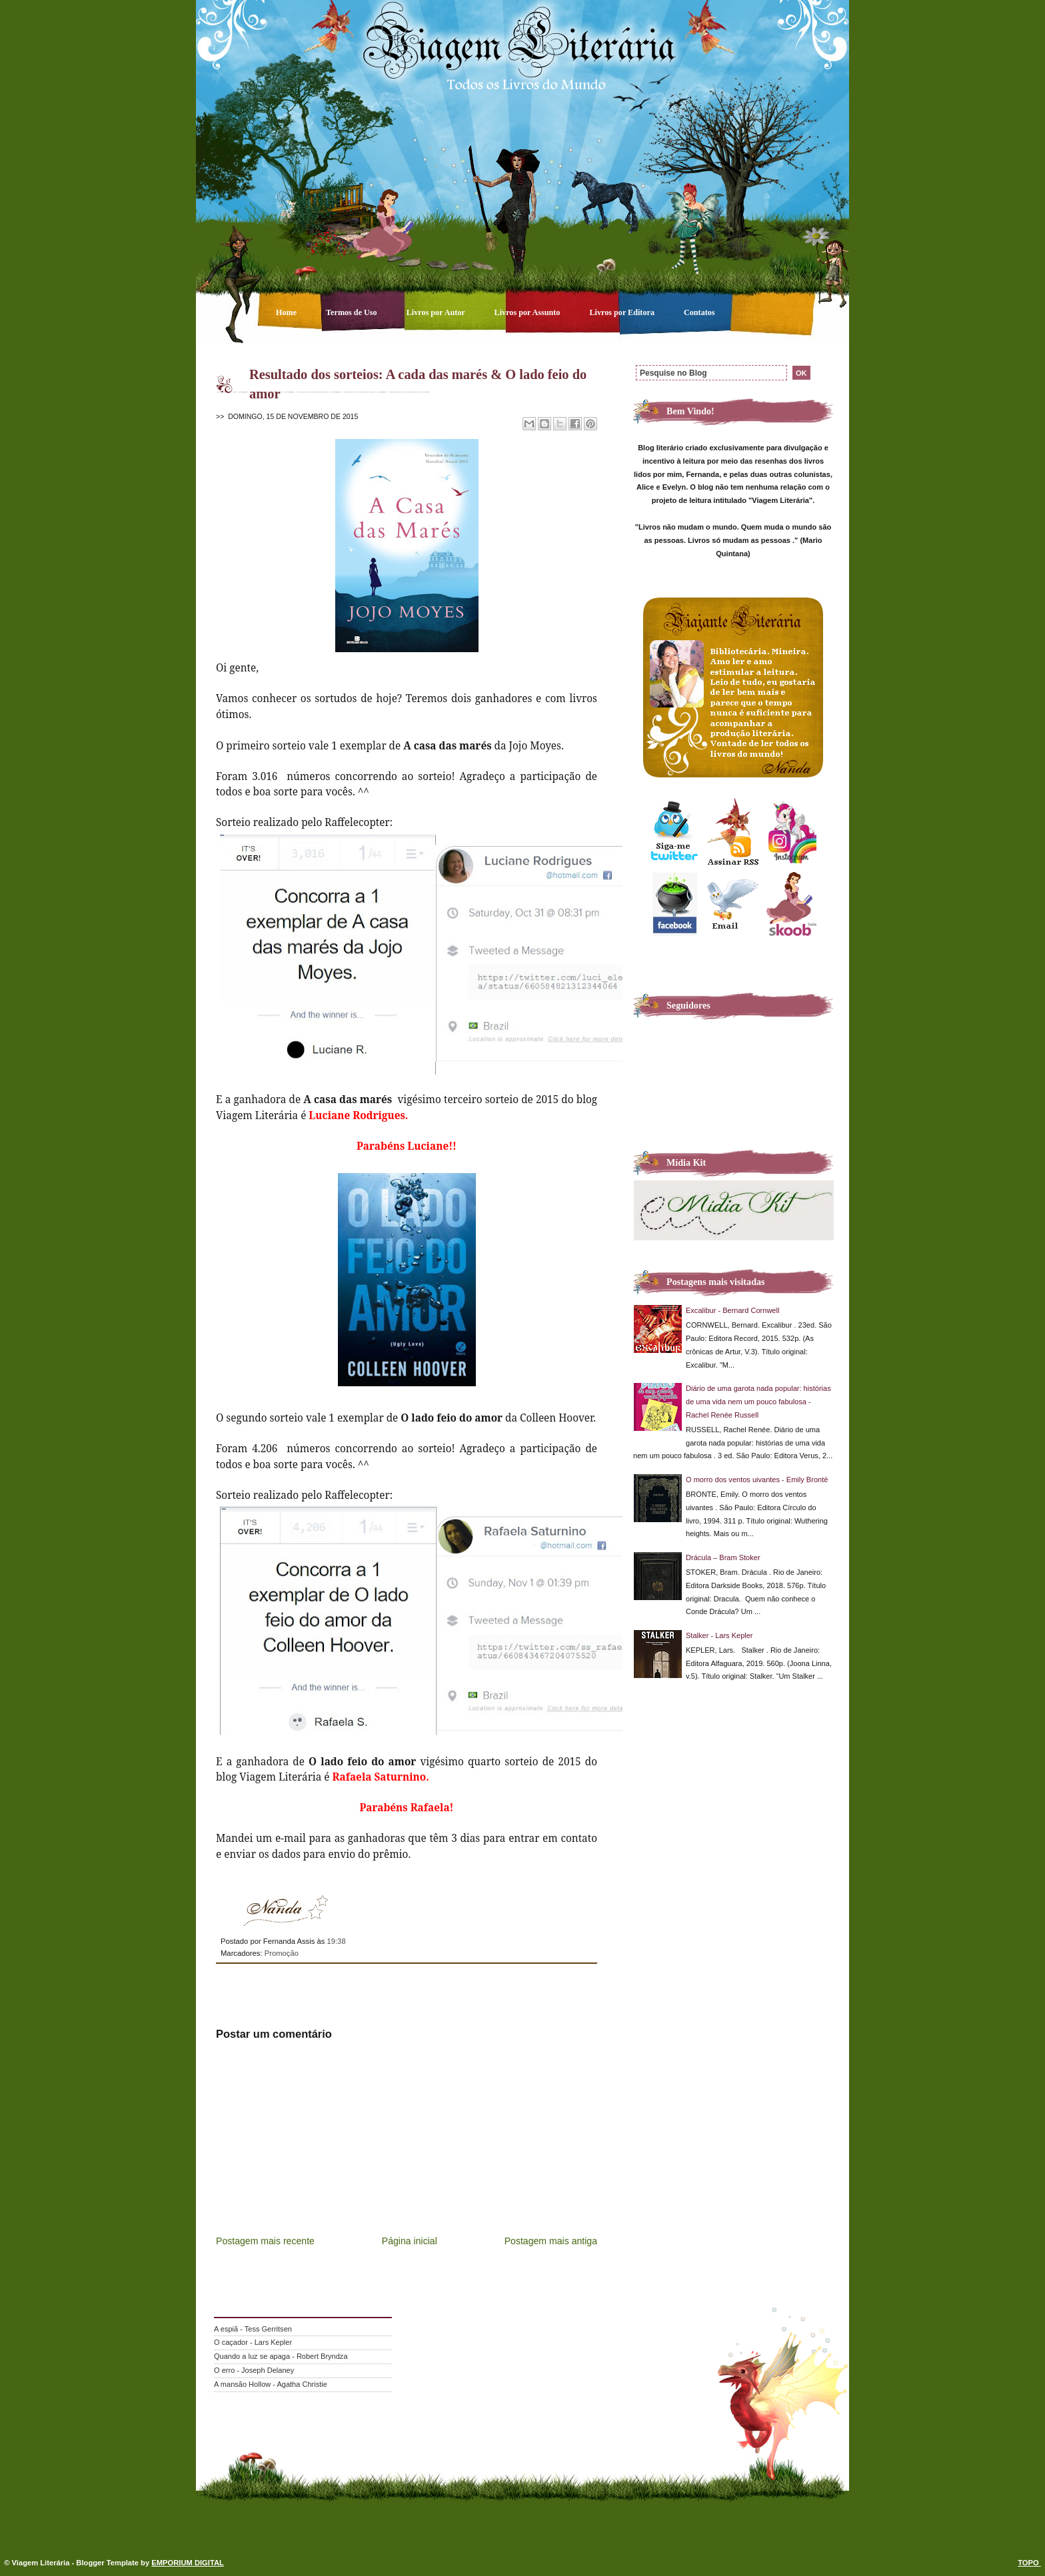 The image size is (1045, 2576). What do you see at coordinates (437, 312) in the screenshot?
I see `Livros por Autor` at bounding box center [437, 312].